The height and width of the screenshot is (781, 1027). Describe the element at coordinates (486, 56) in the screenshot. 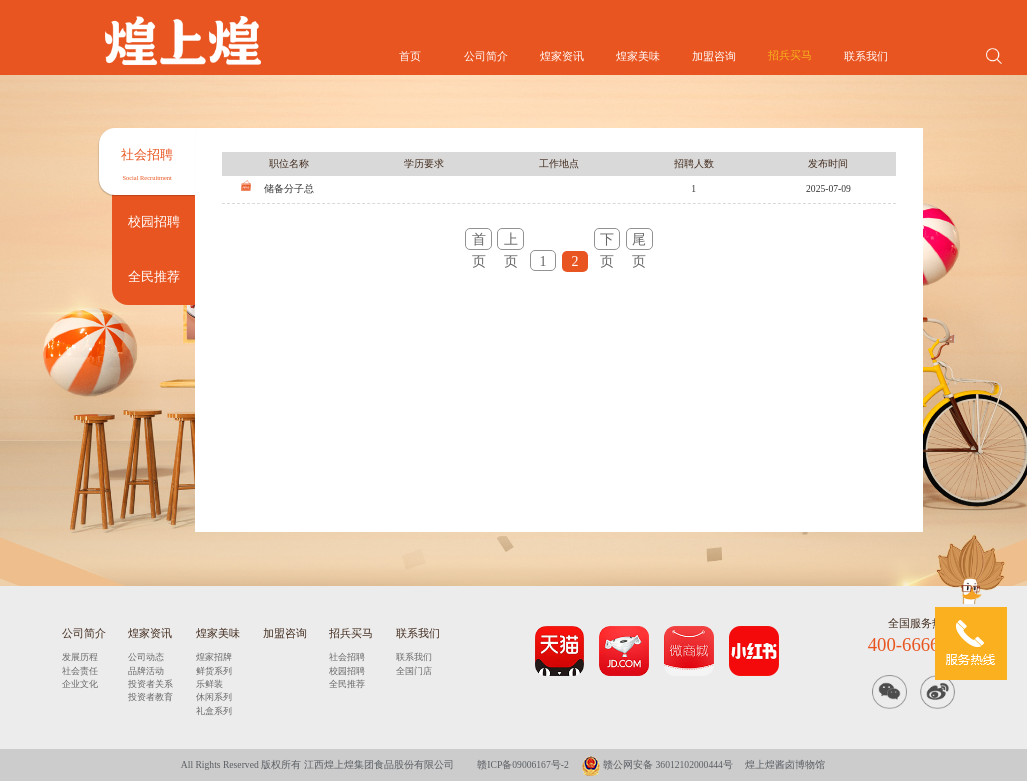

I see `公司简介` at that location.